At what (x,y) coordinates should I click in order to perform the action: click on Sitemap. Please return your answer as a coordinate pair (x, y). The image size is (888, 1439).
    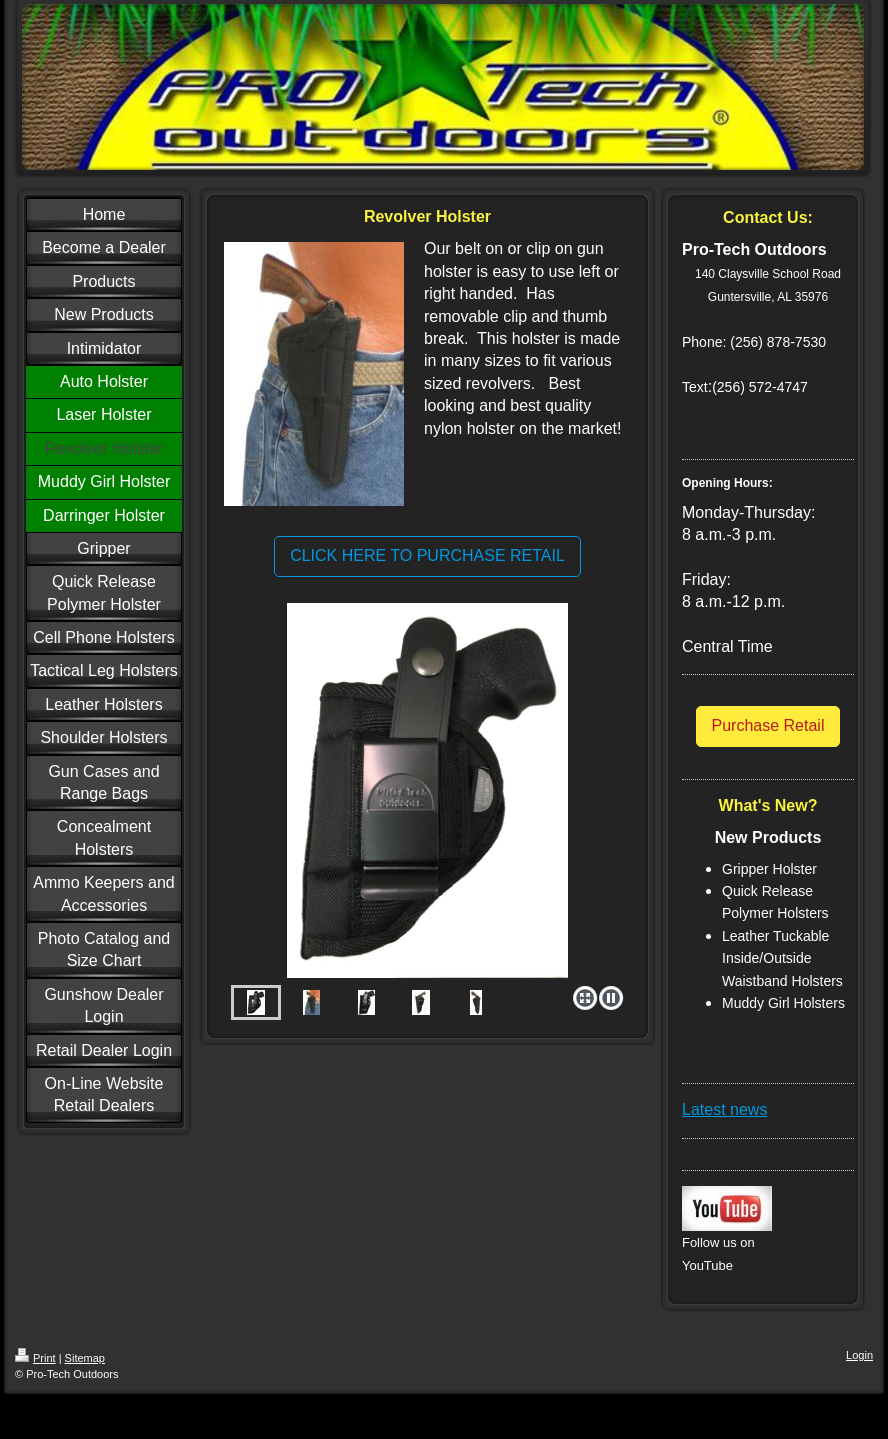
    Looking at the image, I should click on (85, 1358).